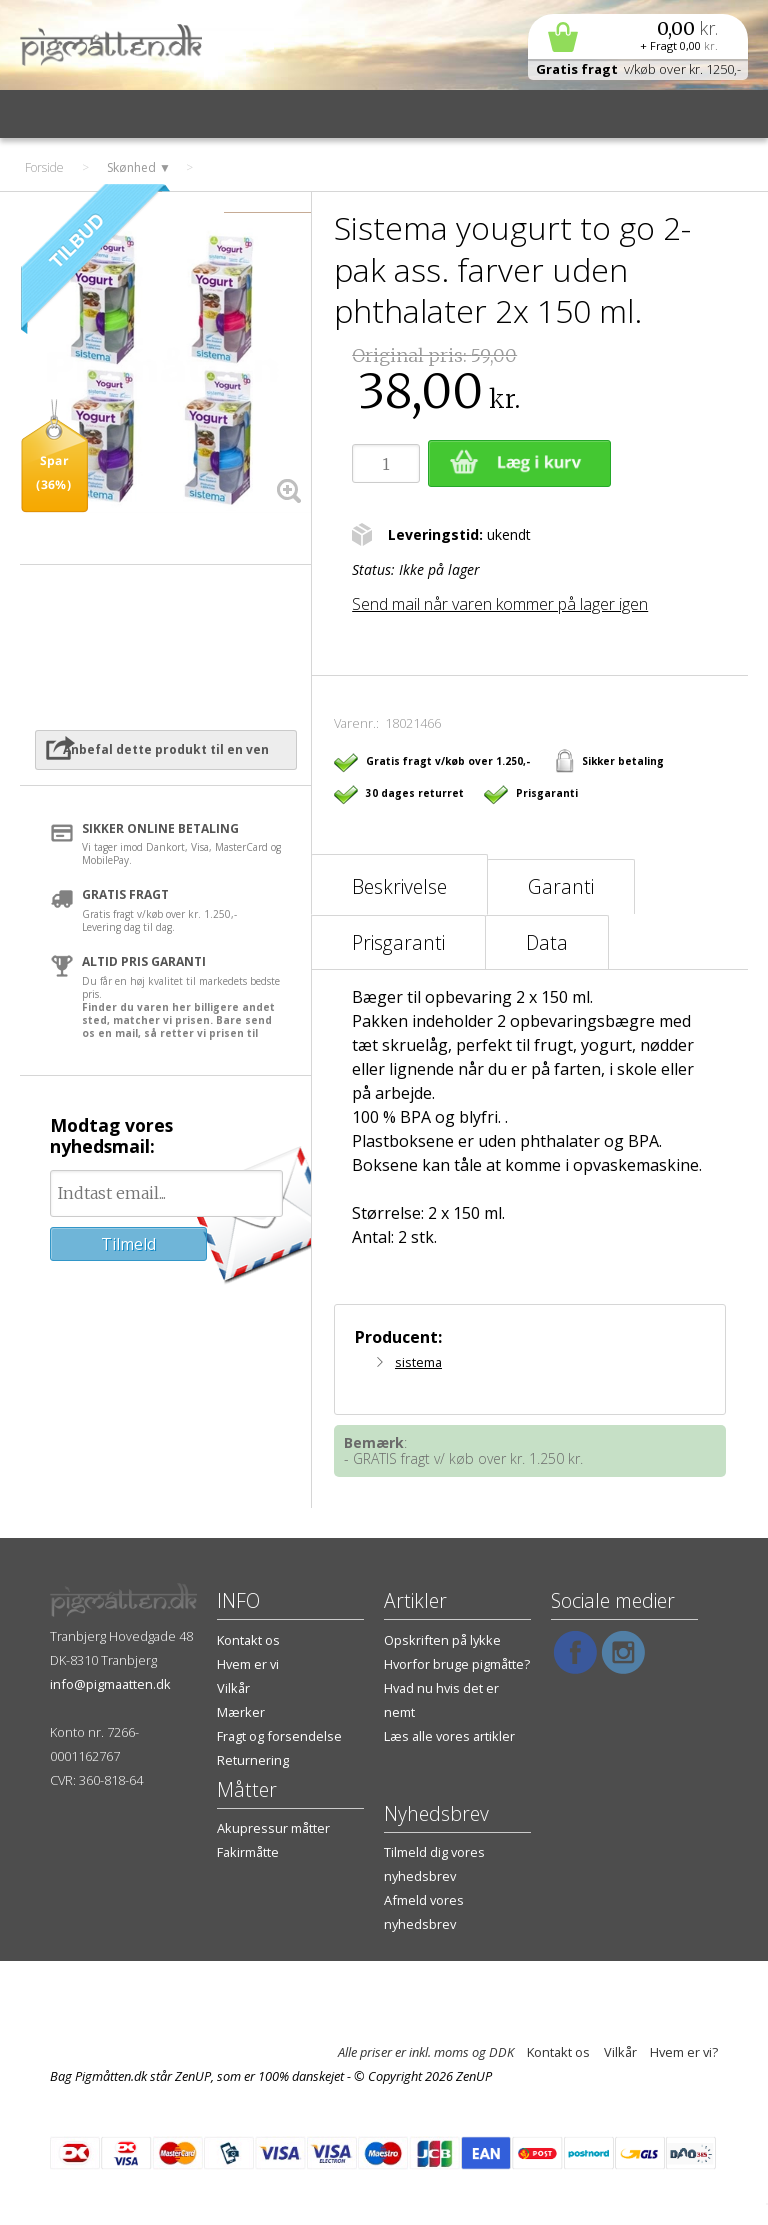  Describe the element at coordinates (233, 1688) in the screenshot. I see `Vilkår` at that location.